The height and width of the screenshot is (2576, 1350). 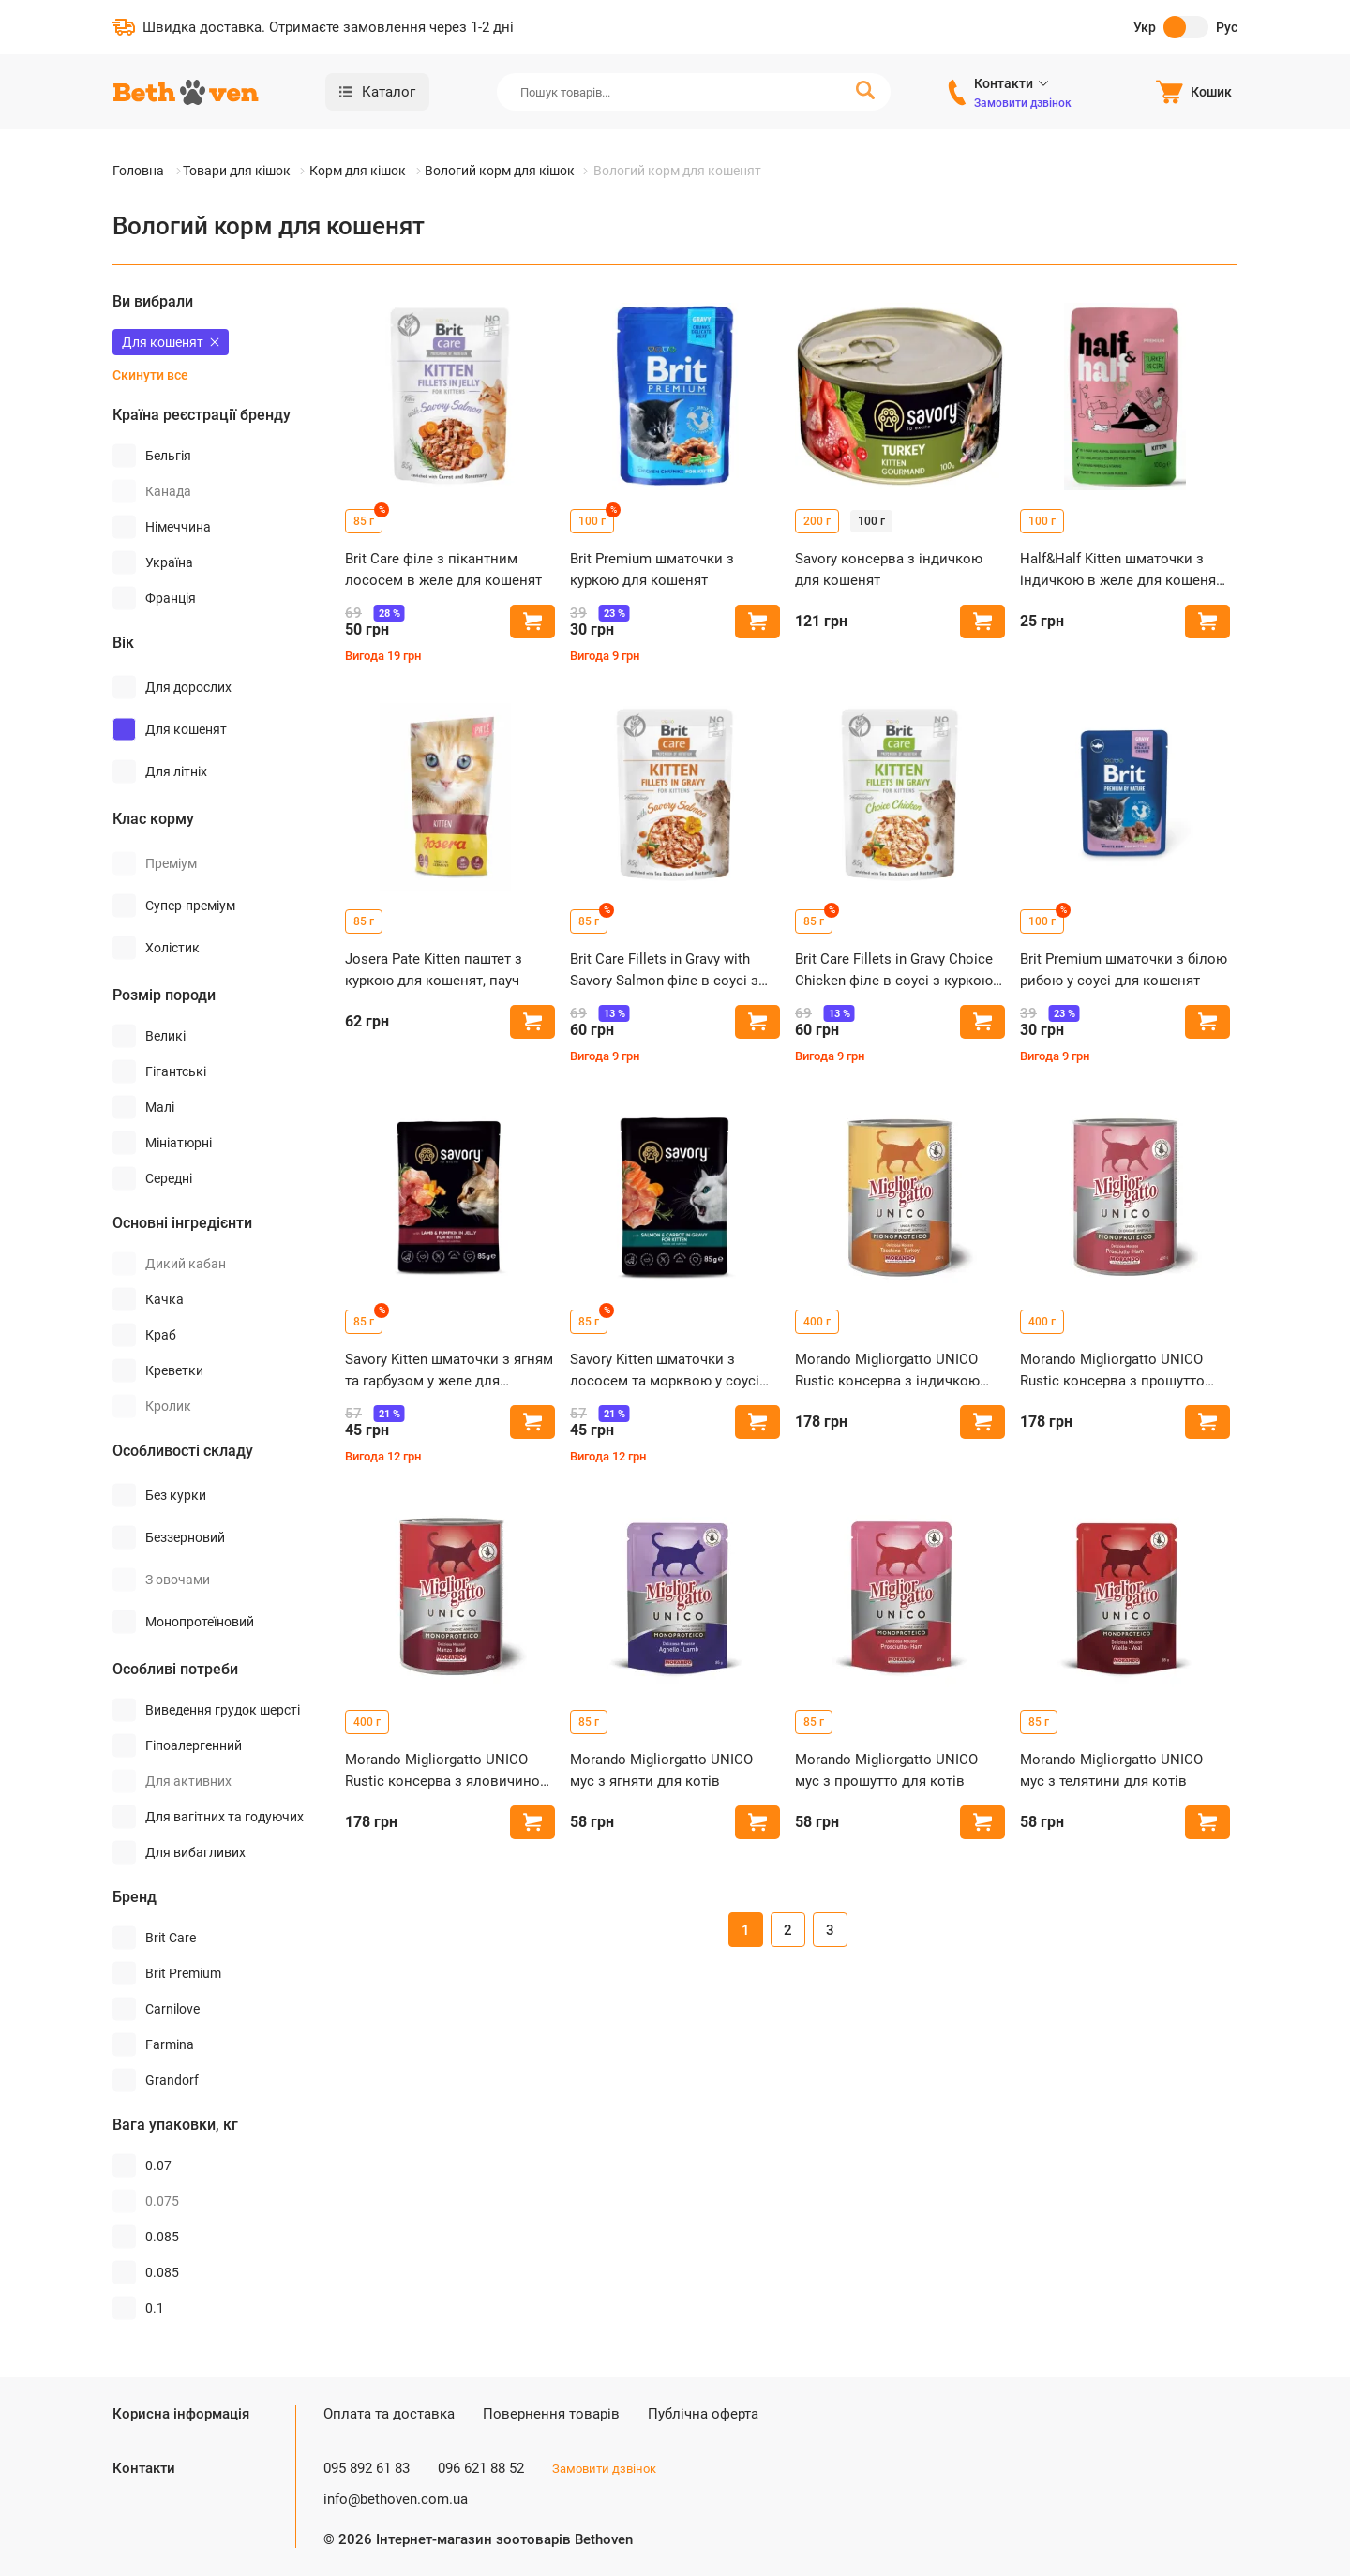 I want to click on Morando Migliorgatto UNICO мус з прошутто для котів, so click(x=886, y=1770).